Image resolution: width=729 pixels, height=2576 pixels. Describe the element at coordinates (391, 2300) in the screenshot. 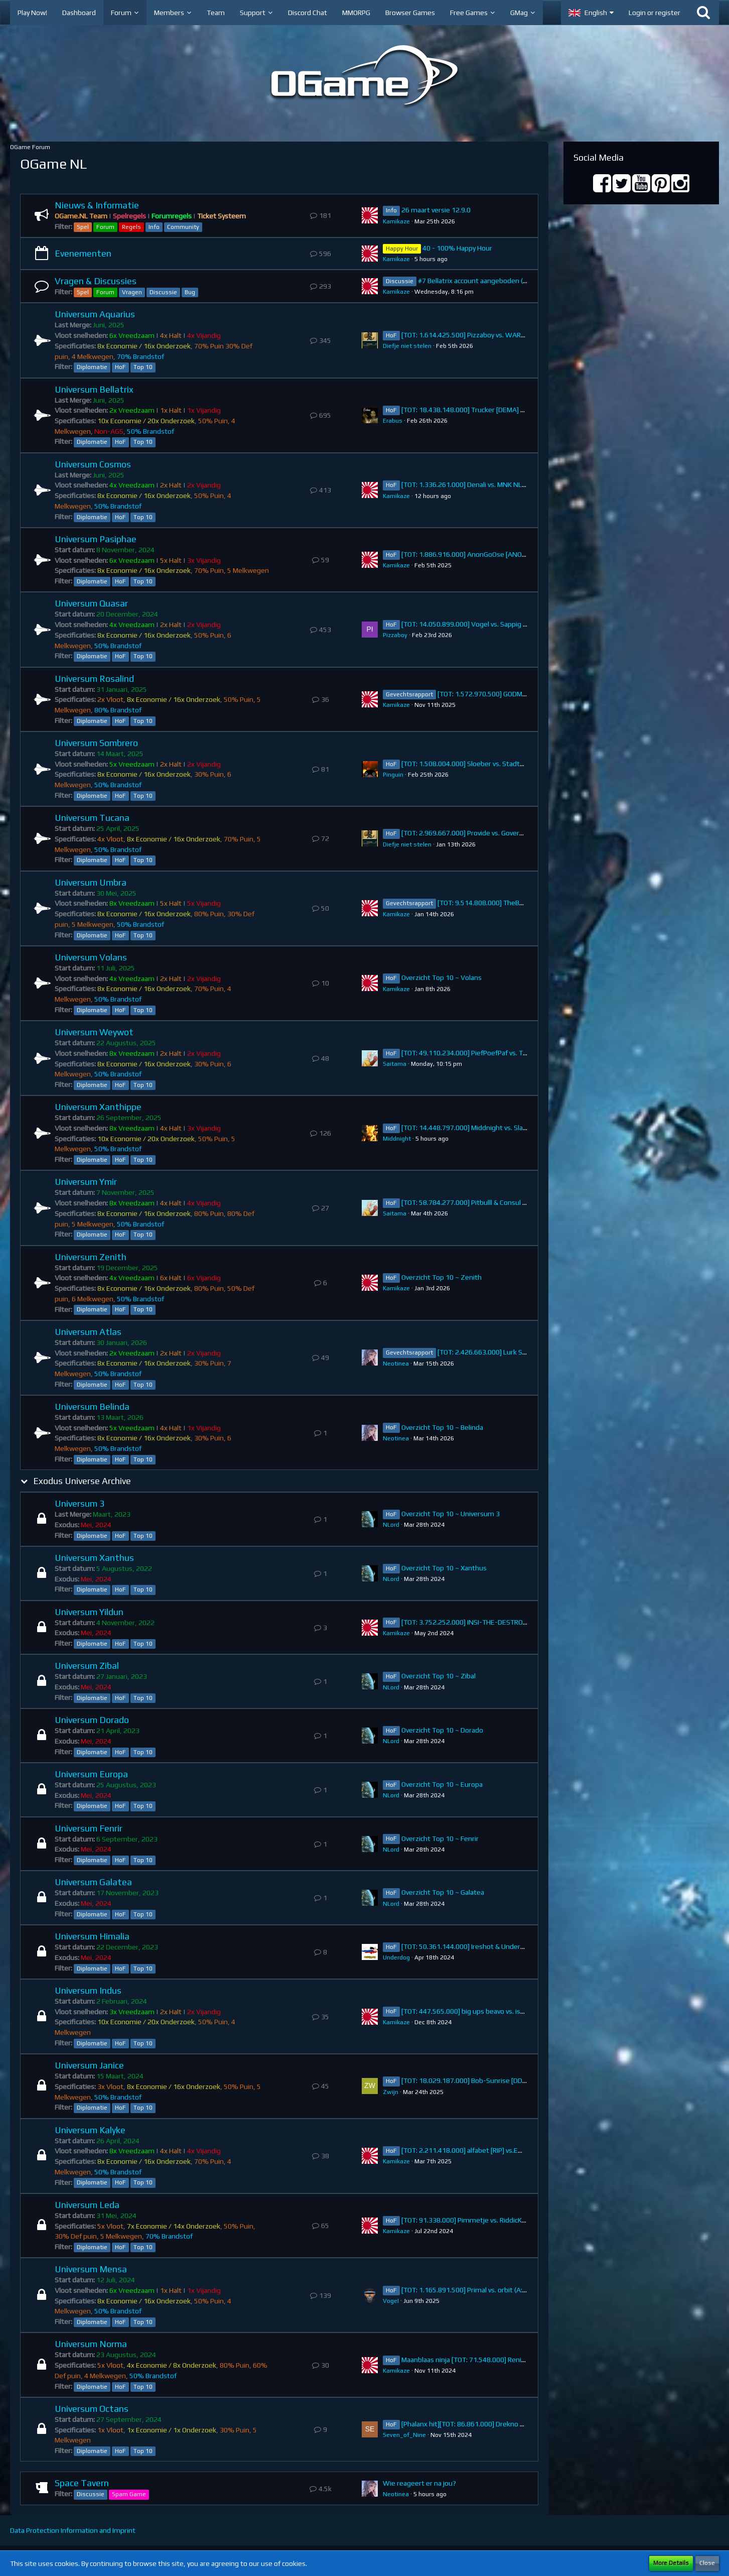

I see `VogeI` at that location.